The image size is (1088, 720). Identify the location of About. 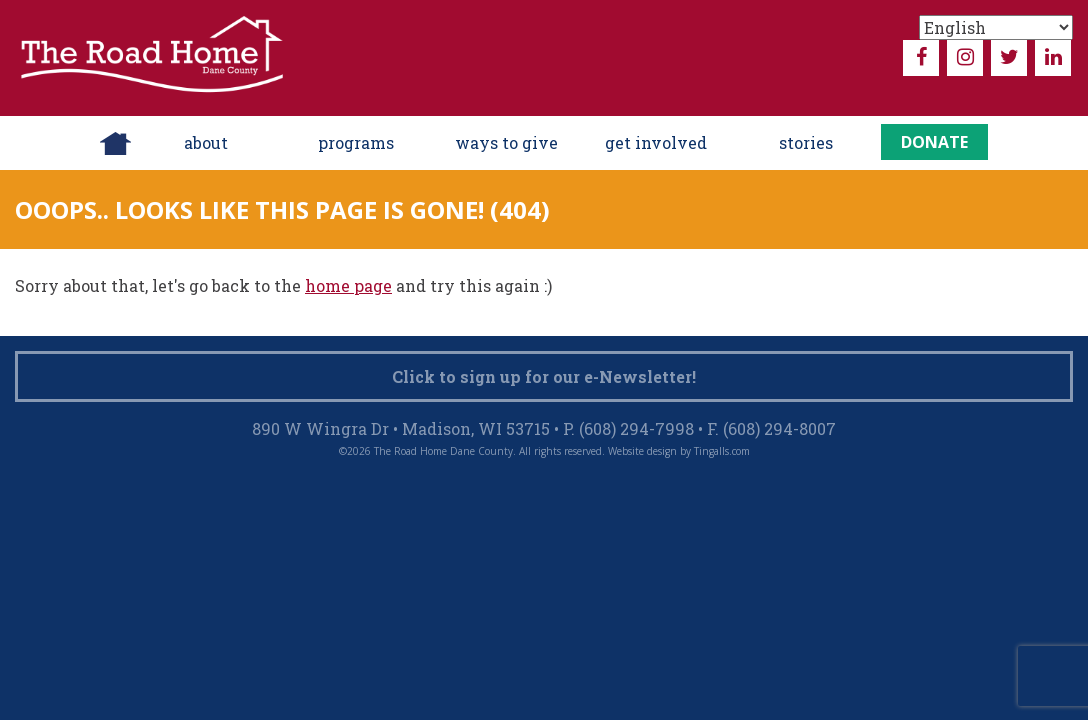
(206, 142).